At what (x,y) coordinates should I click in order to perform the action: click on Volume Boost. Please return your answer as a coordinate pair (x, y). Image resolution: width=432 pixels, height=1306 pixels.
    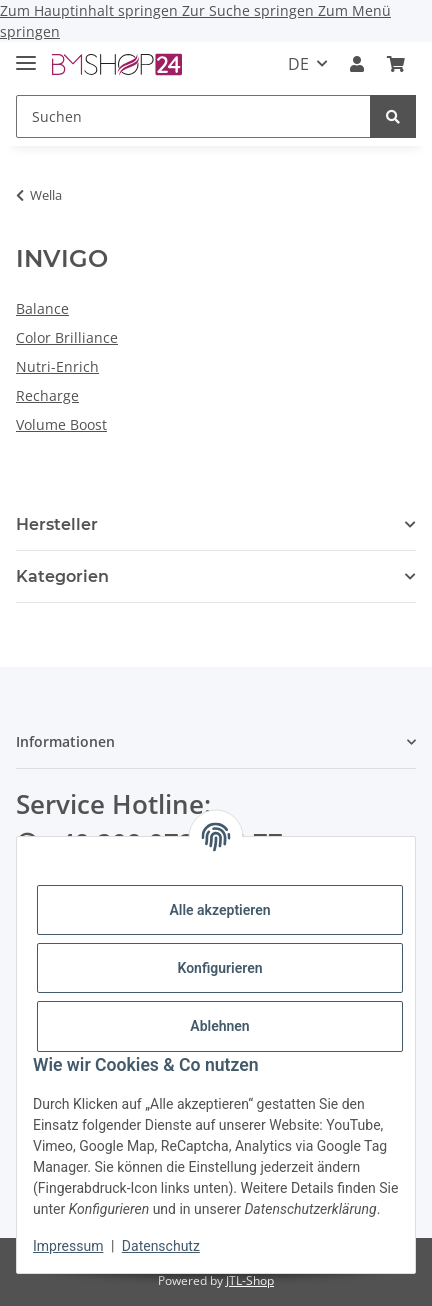
    Looking at the image, I should click on (61, 424).